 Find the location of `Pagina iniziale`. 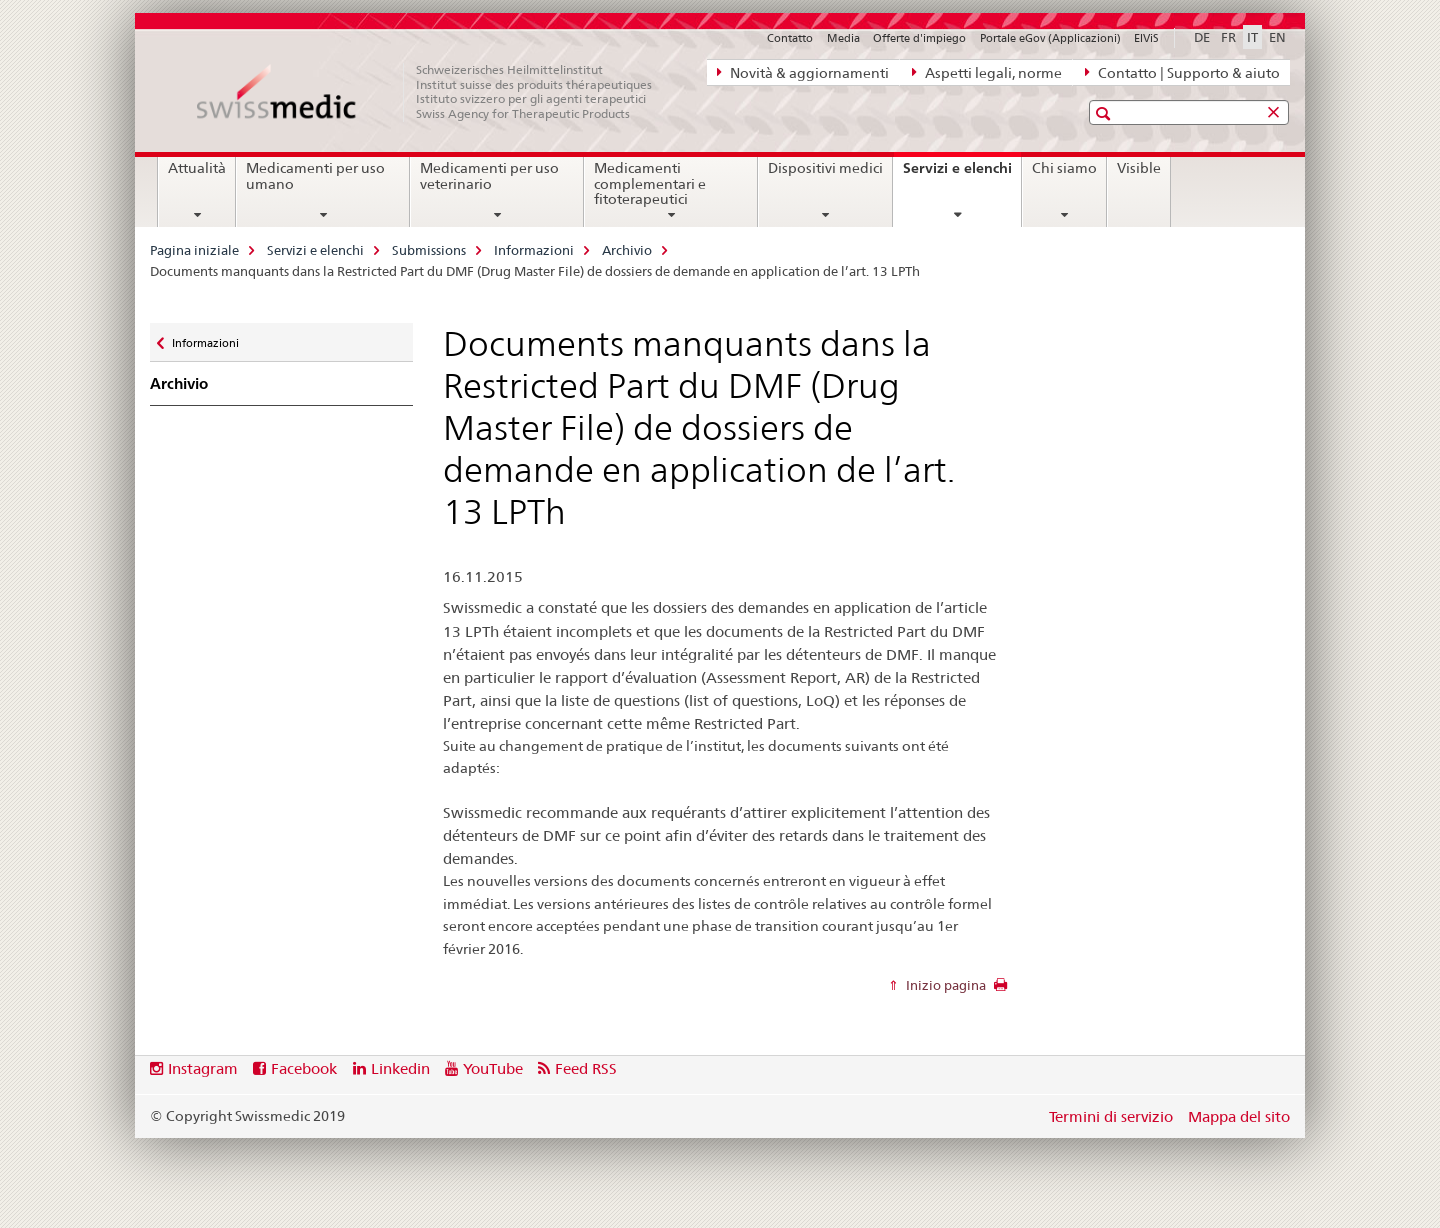

Pagina iniziale is located at coordinates (194, 250).